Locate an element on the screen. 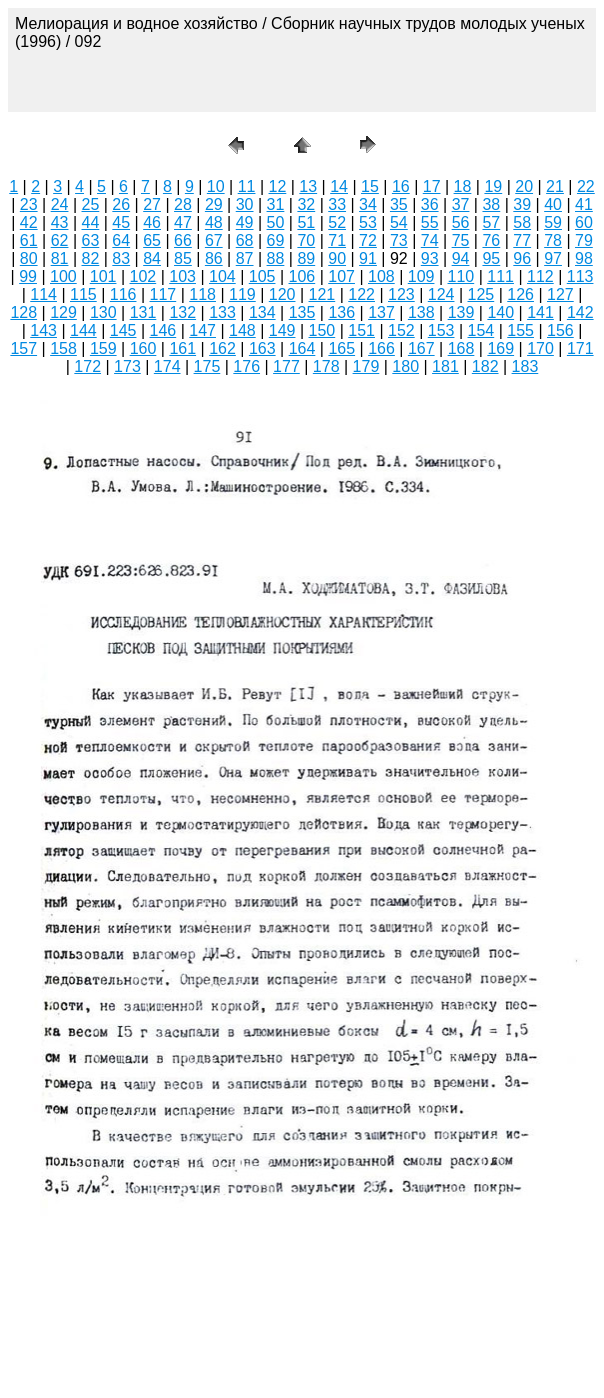 This screenshot has height=1398, width=604. 66 is located at coordinates (183, 240).